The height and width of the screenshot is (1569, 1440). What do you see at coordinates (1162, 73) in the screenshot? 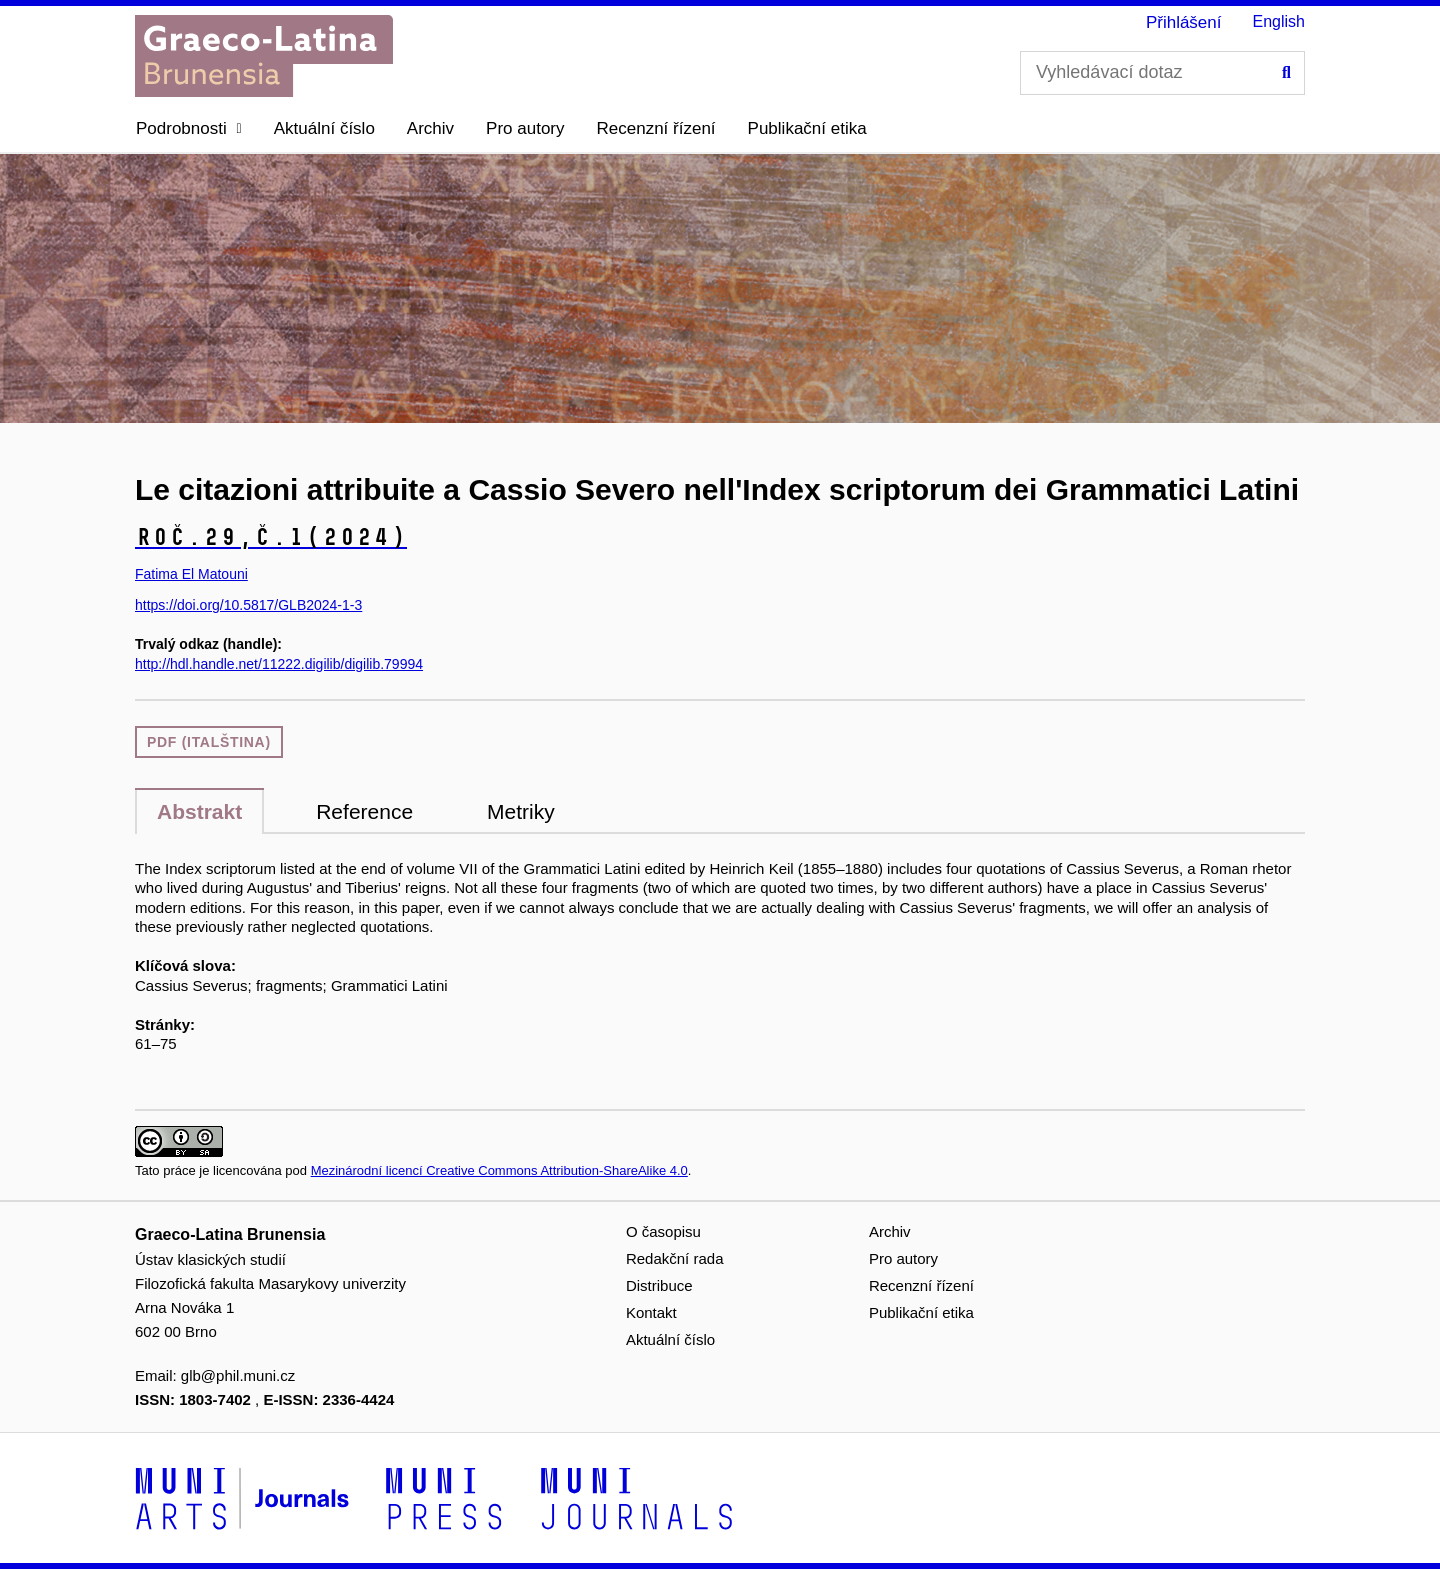
I see `[Vyhledávací dotaz]` at bounding box center [1162, 73].